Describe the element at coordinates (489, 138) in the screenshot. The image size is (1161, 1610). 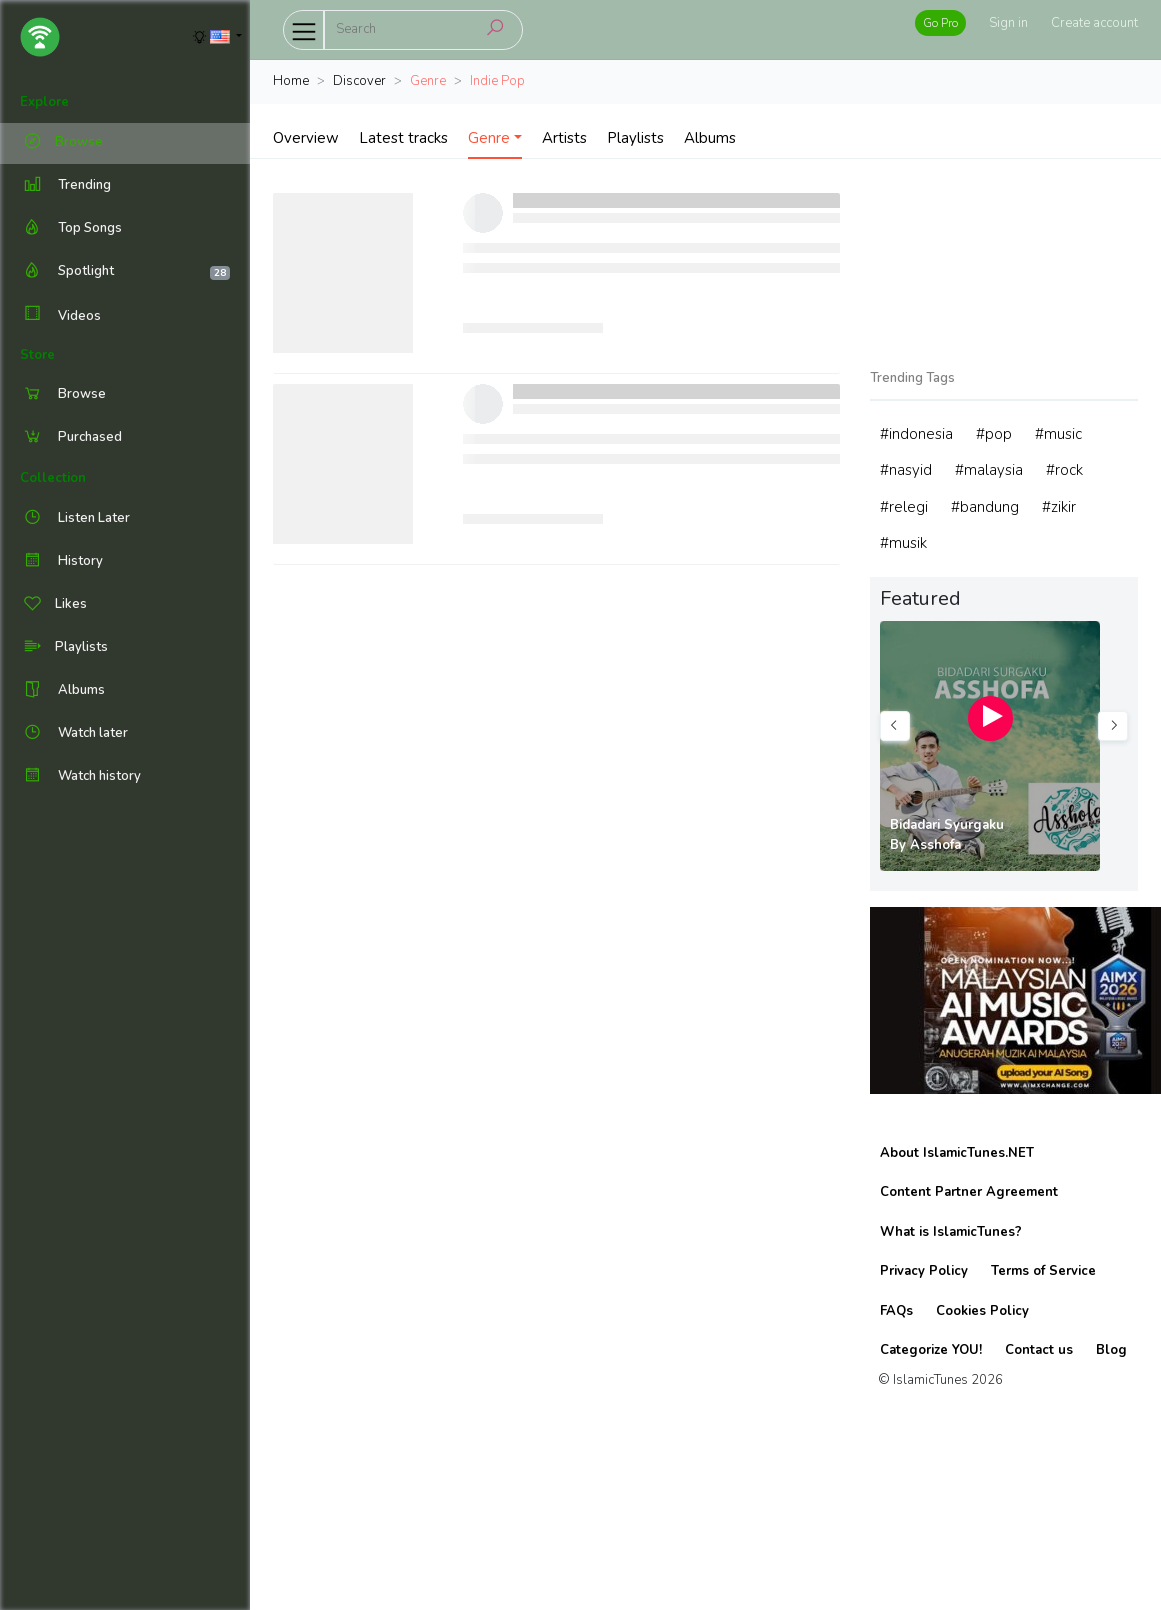
I see `Genre` at that location.